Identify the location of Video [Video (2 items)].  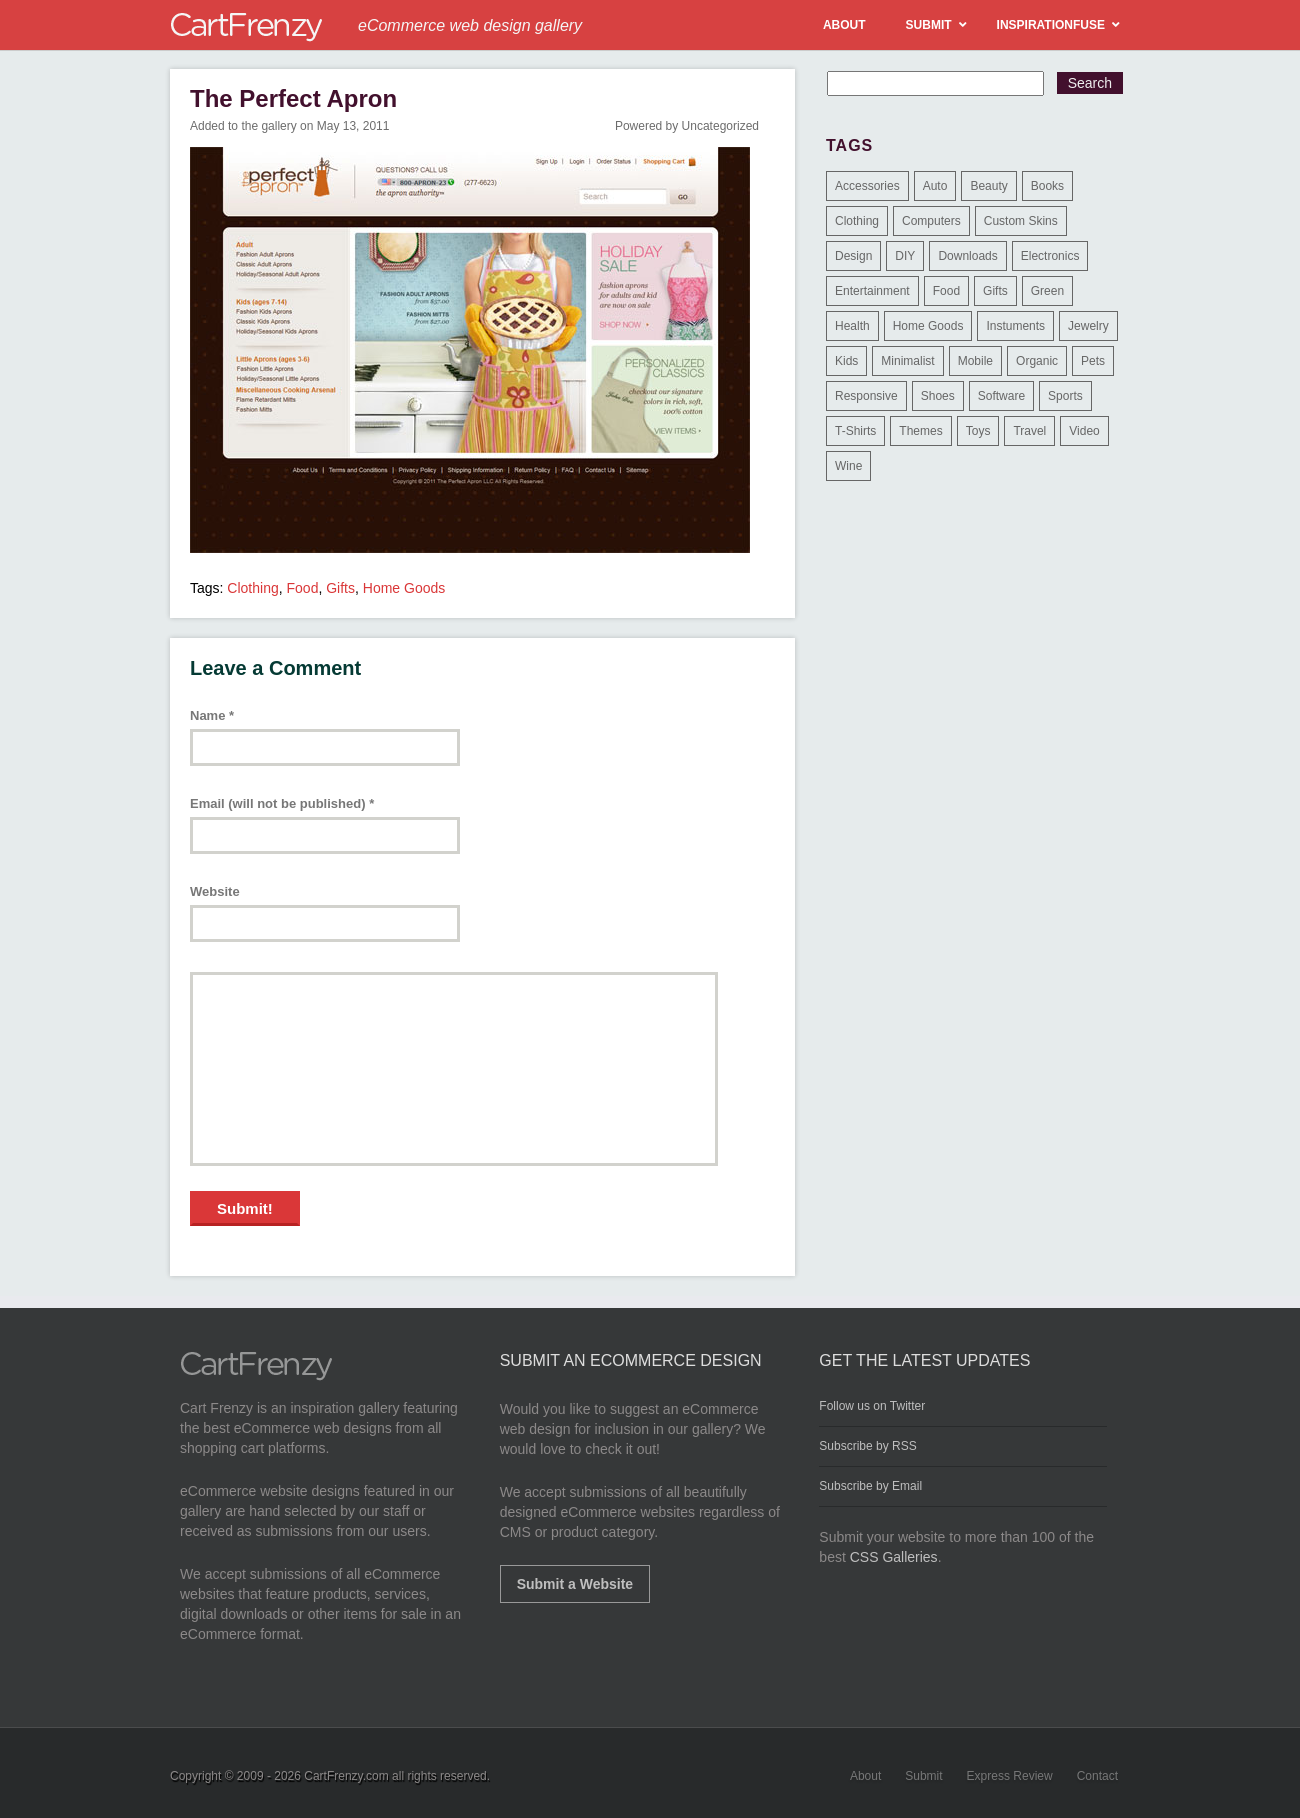
(1084, 431).